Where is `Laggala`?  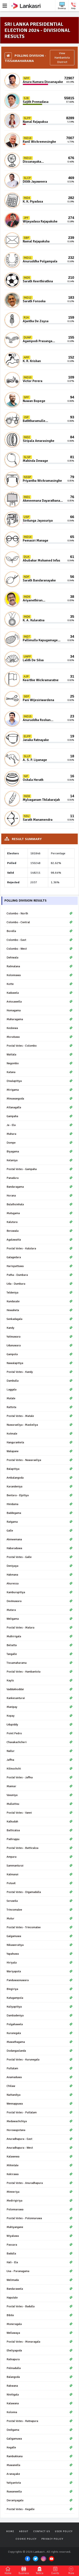 Laggala is located at coordinates (39, 1389).